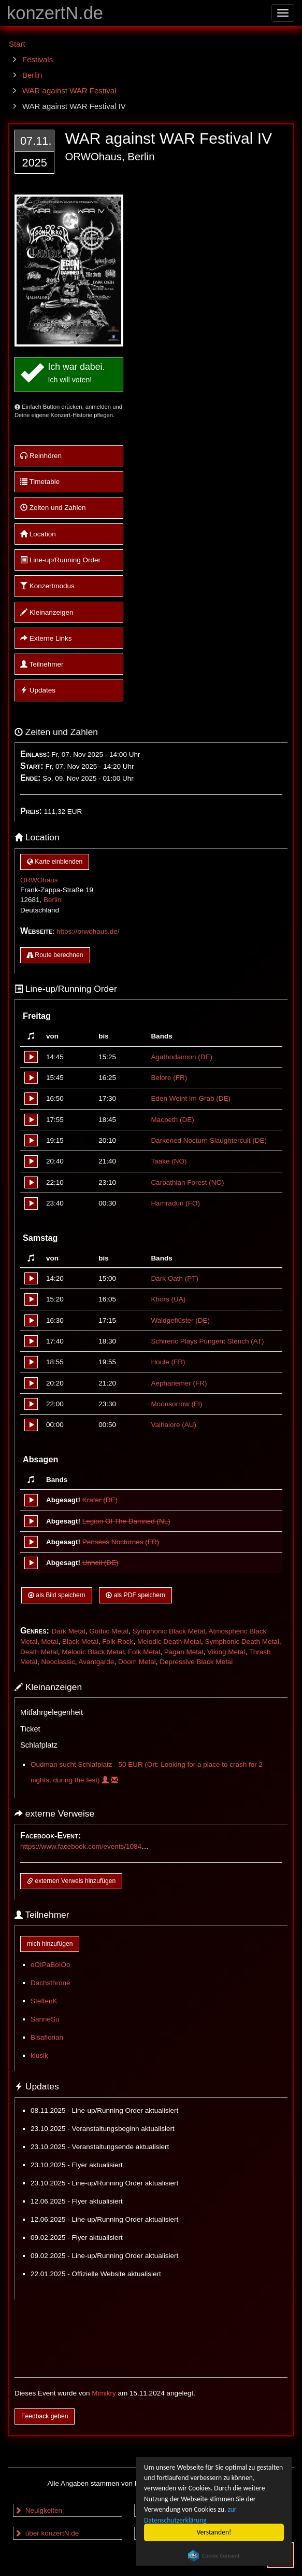 This screenshot has width=302, height=2576. What do you see at coordinates (214, 2555) in the screenshot?
I see `Cookie Consent plugin for the EU cookie law` at bounding box center [214, 2555].